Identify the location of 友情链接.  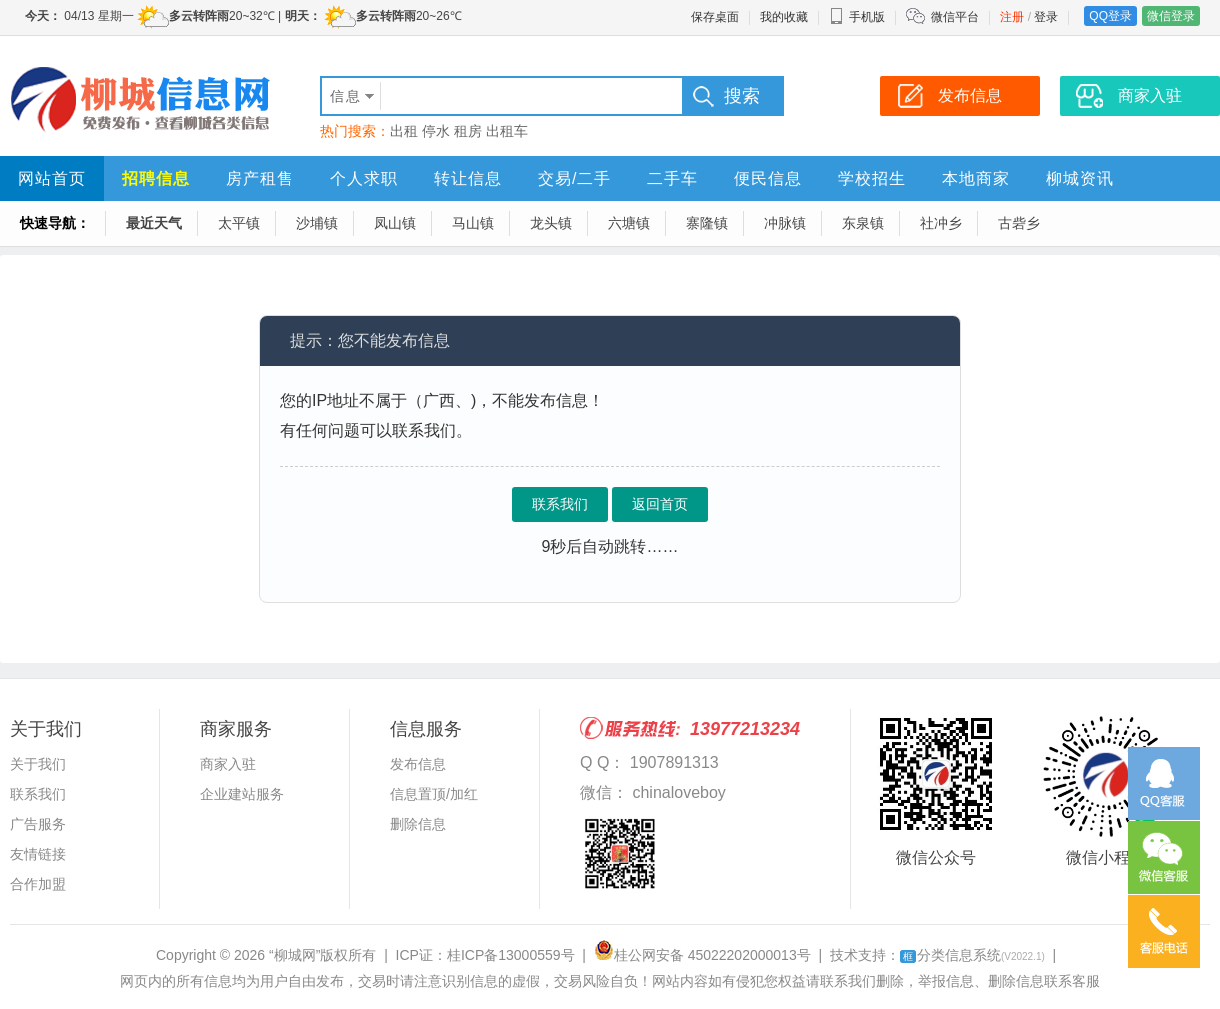
(38, 854).